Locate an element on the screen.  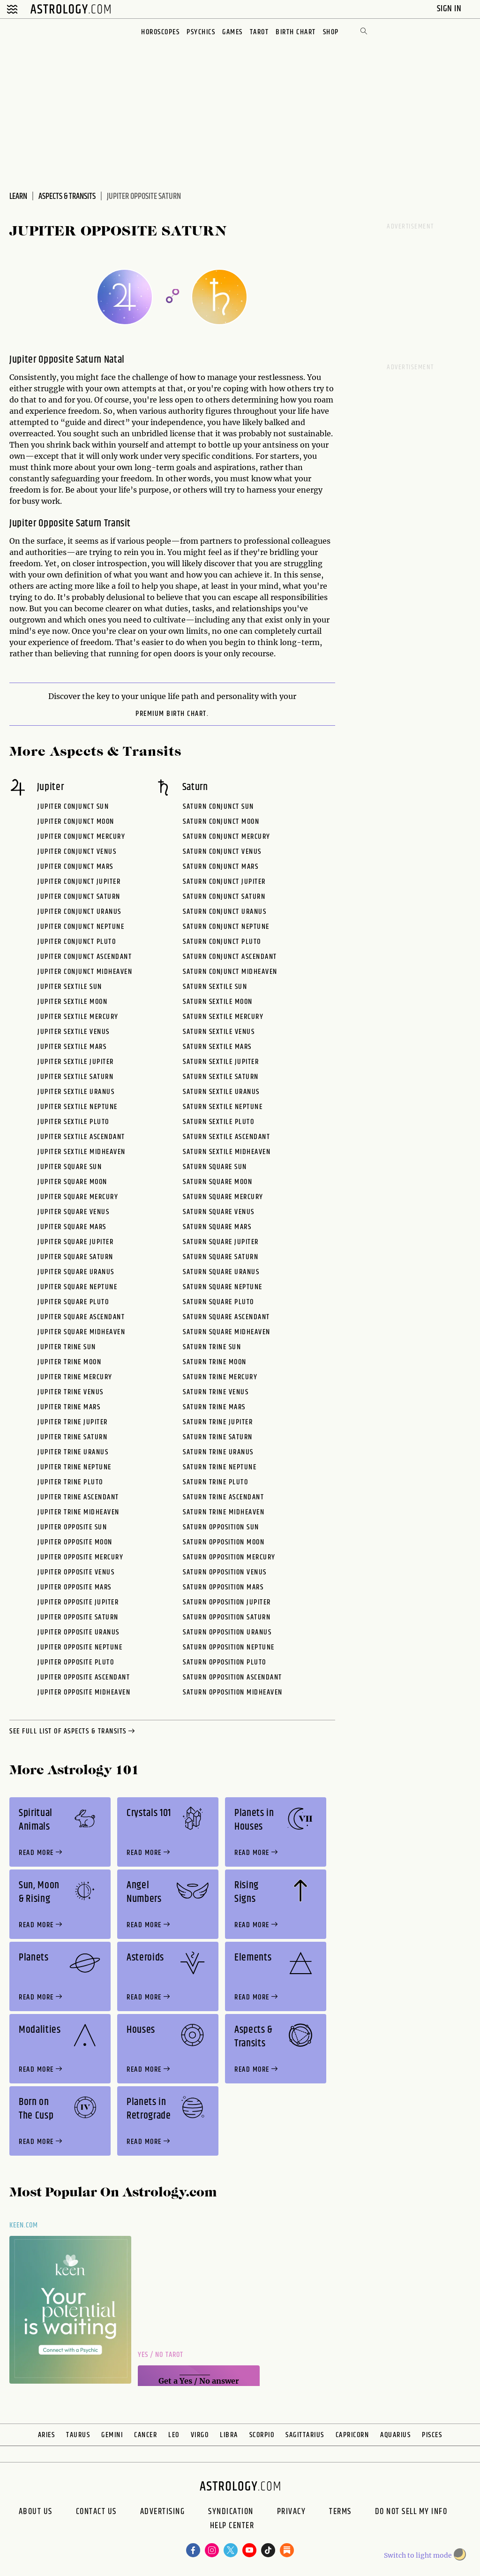
Jupiter Conjunct Moon is located at coordinates (76, 822).